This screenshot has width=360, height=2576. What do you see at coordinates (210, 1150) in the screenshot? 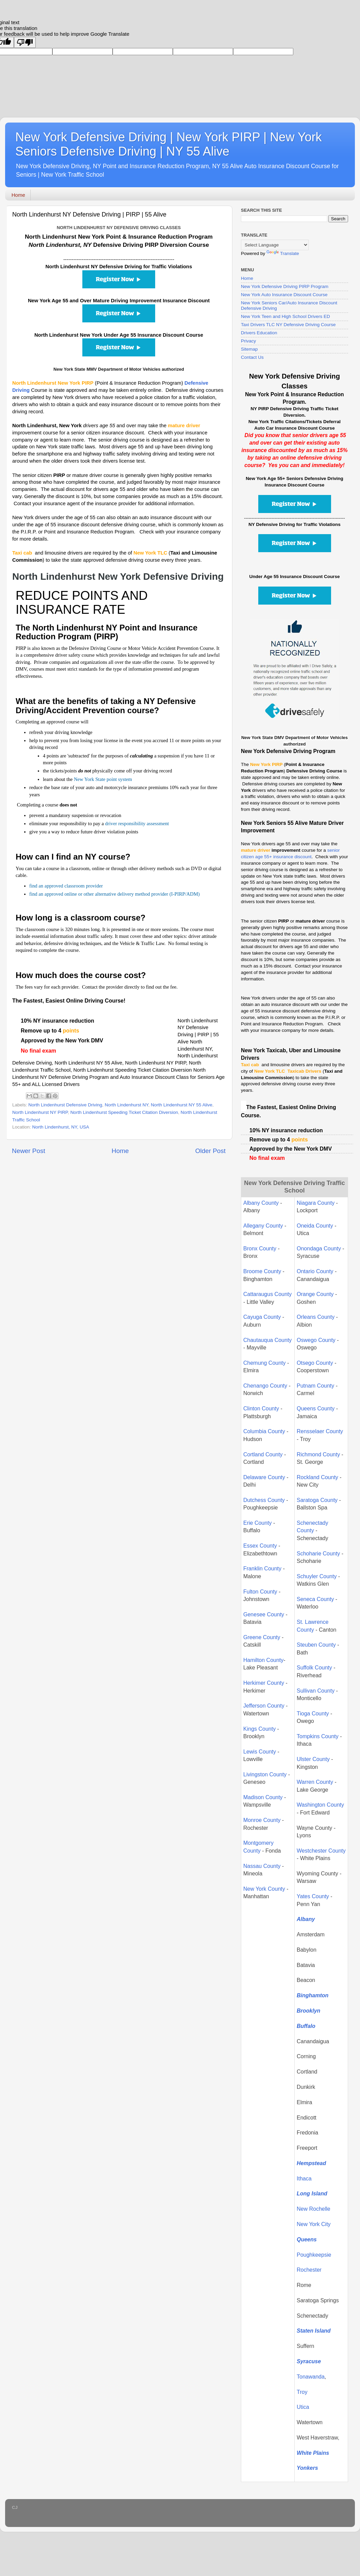
I see `Older Post` at bounding box center [210, 1150].